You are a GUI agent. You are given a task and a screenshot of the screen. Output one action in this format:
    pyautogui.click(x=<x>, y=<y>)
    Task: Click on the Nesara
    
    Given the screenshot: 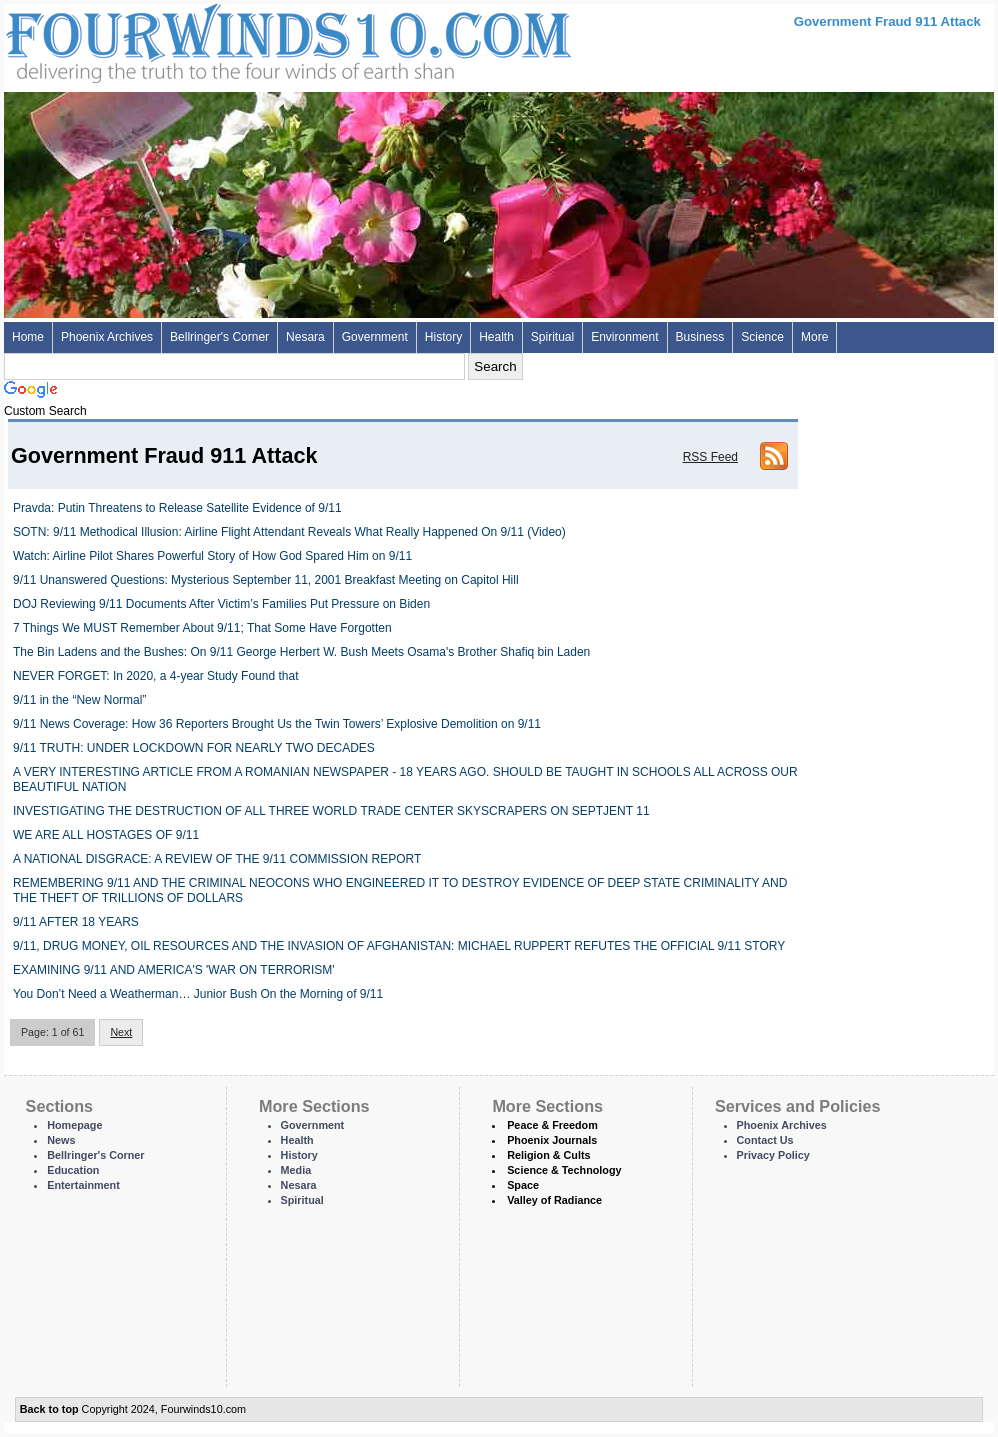 What is the action you would take?
    pyautogui.click(x=305, y=337)
    